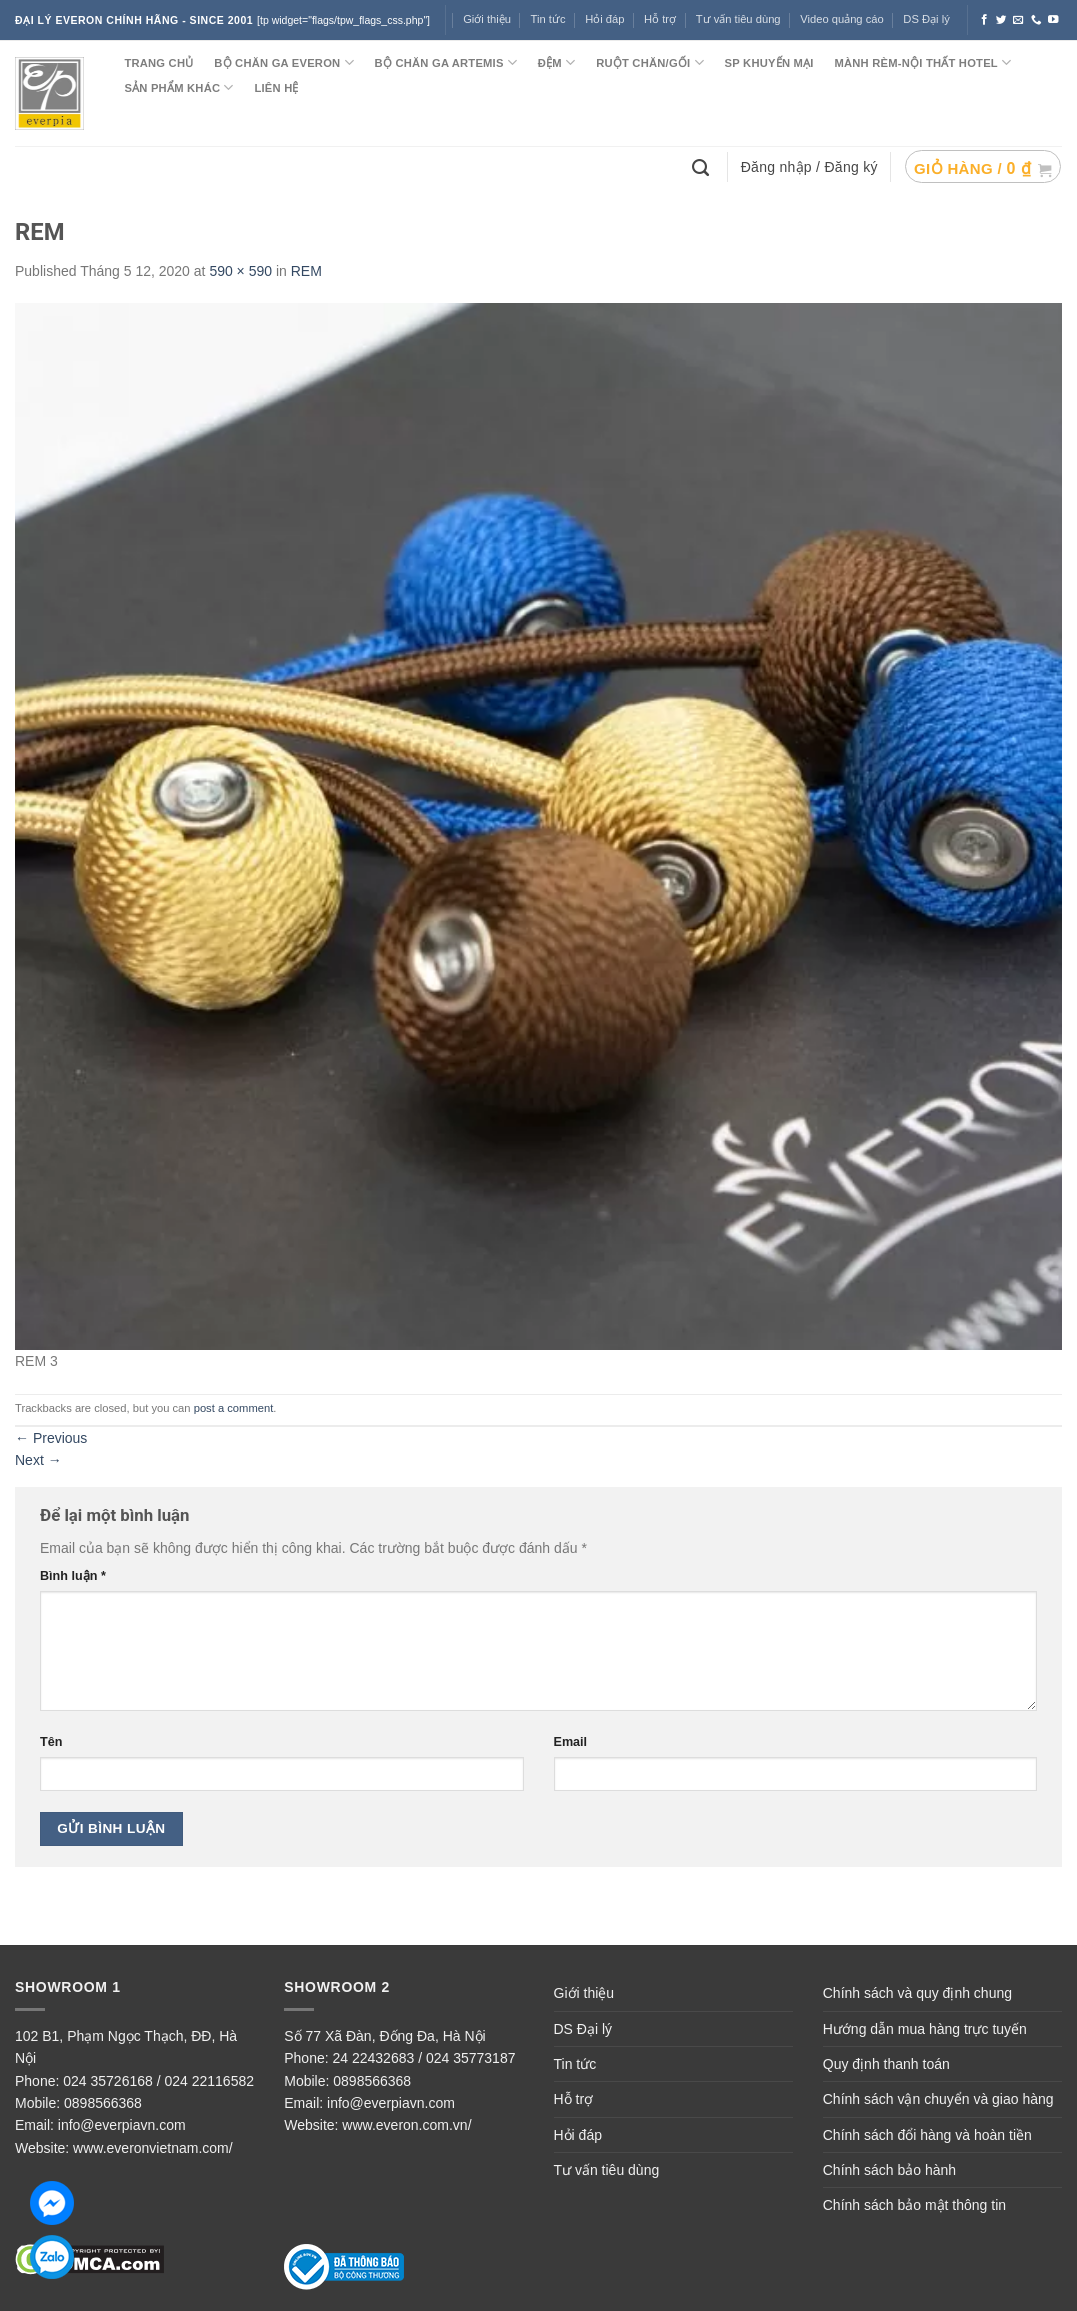 The width and height of the screenshot is (1077, 2311). What do you see at coordinates (984, 20) in the screenshot?
I see `[Follow on Facebook]` at bounding box center [984, 20].